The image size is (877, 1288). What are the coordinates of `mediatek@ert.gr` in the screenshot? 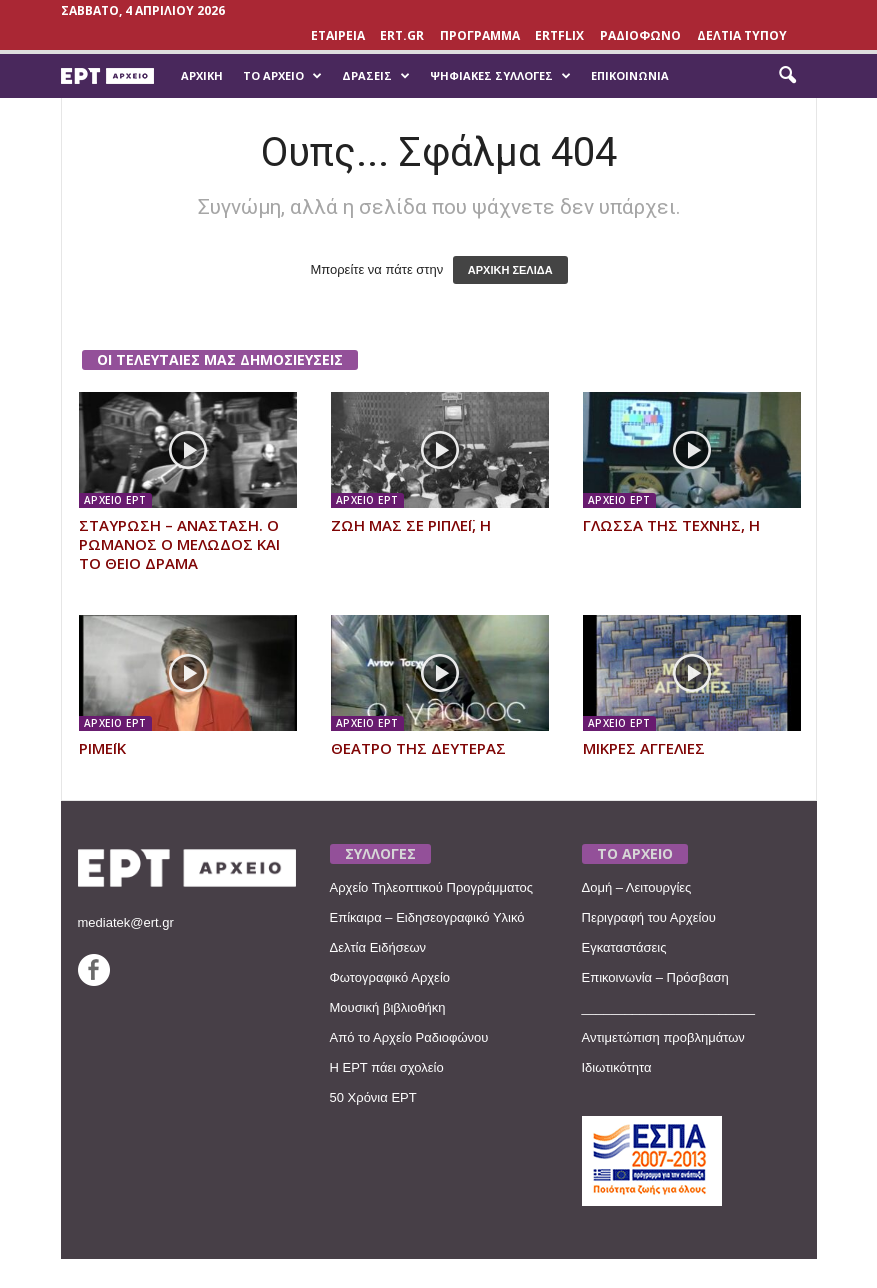 It's located at (126, 922).